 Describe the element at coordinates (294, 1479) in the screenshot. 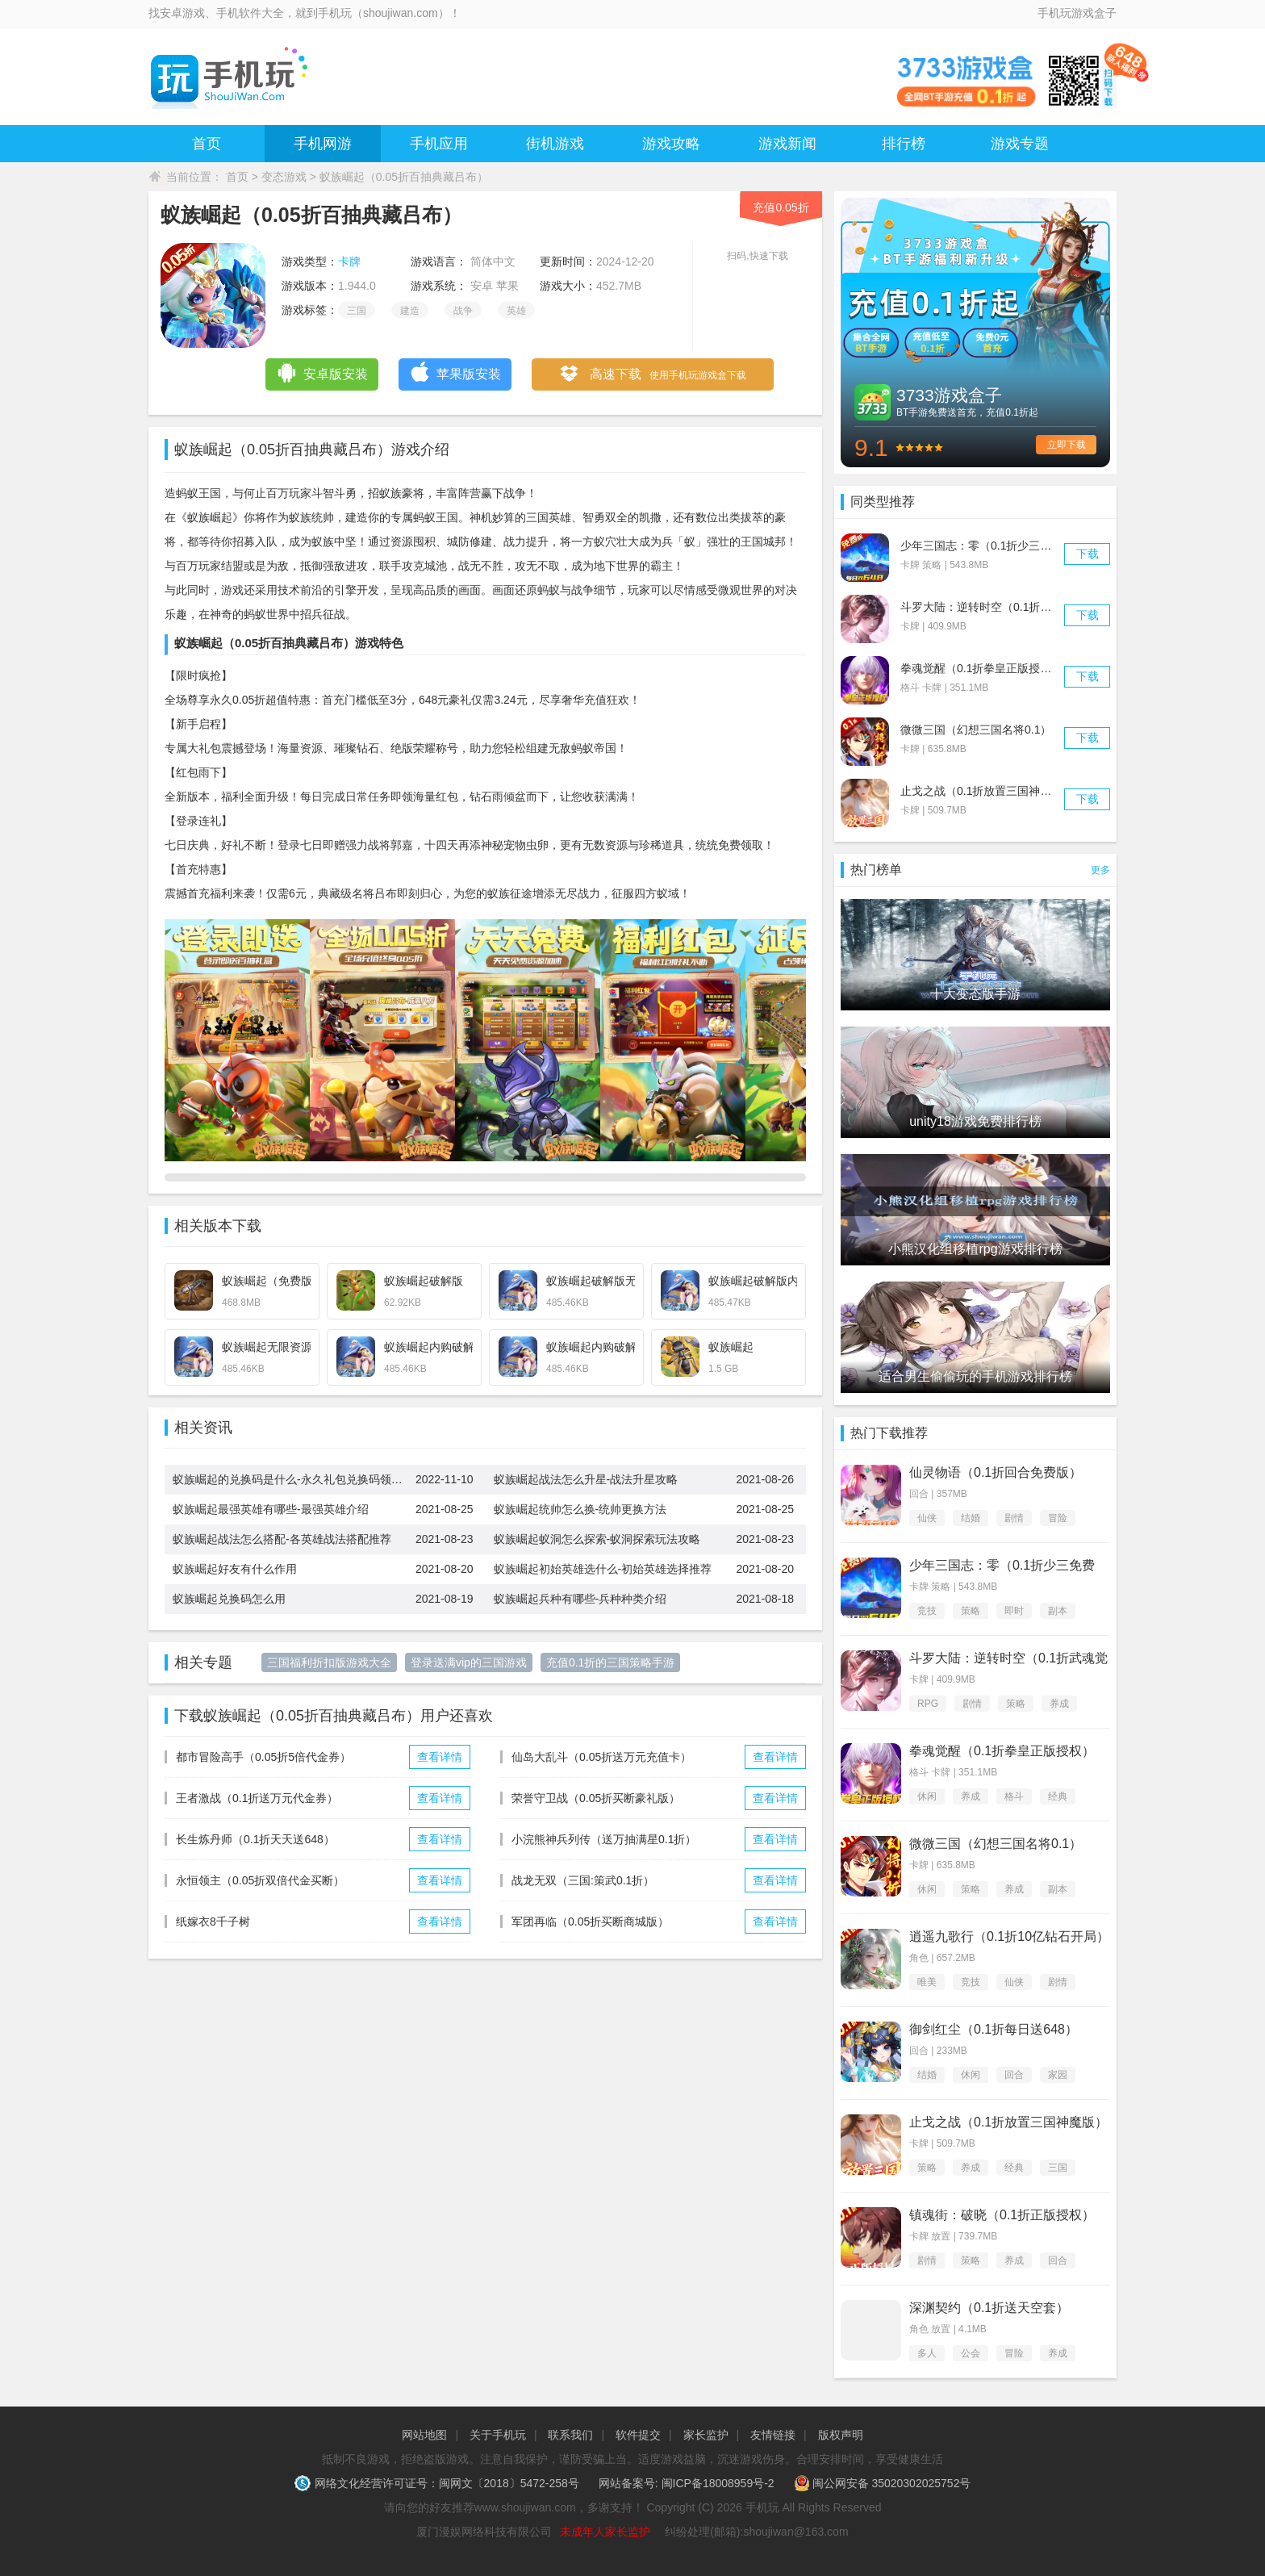

I see `蚁族崛起的兑换码是什么-永久礼包兑换码领取大全` at that location.